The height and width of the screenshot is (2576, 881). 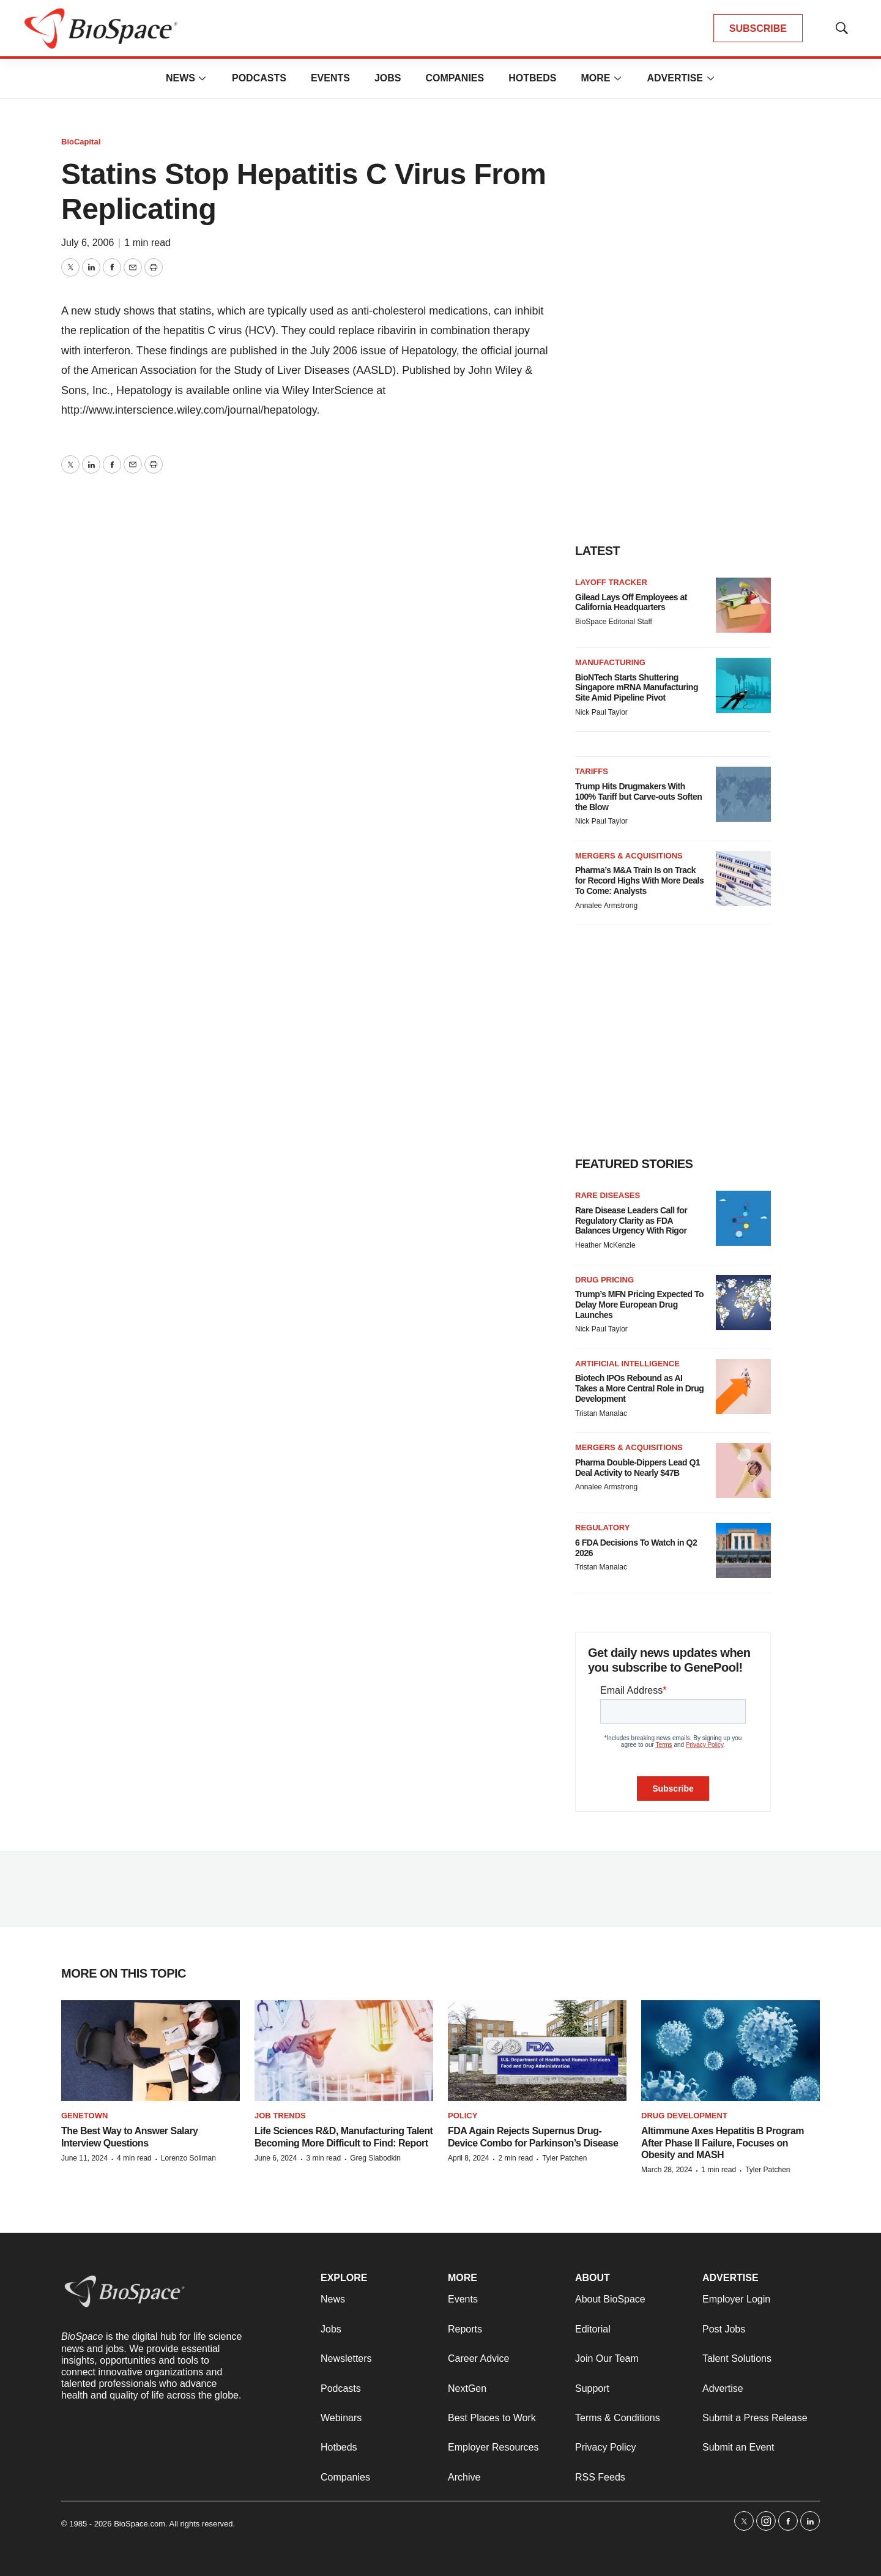 What do you see at coordinates (604, 1279) in the screenshot?
I see `Drug pricing` at bounding box center [604, 1279].